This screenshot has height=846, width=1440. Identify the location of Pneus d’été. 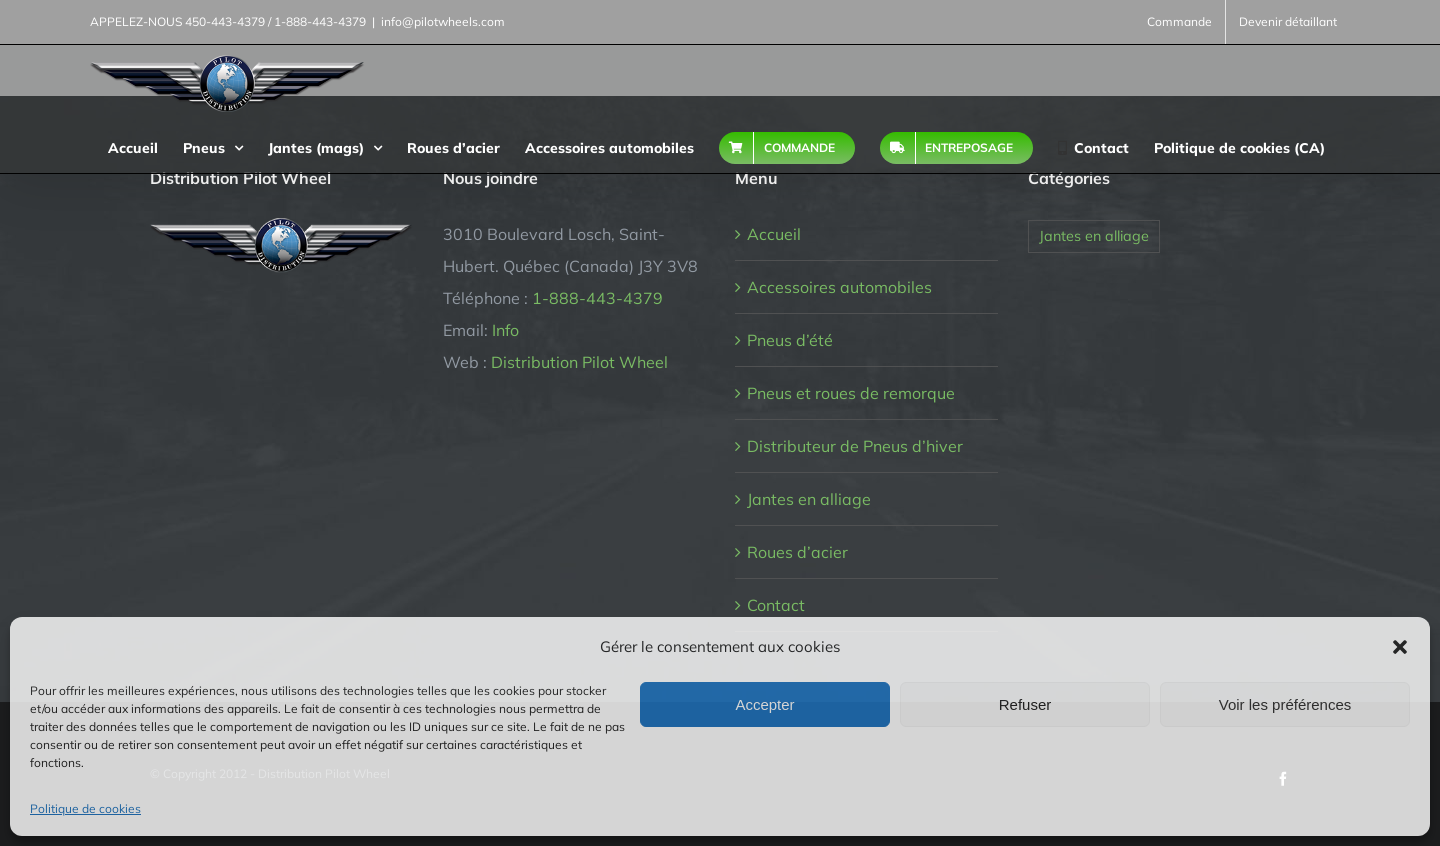
(790, 340).